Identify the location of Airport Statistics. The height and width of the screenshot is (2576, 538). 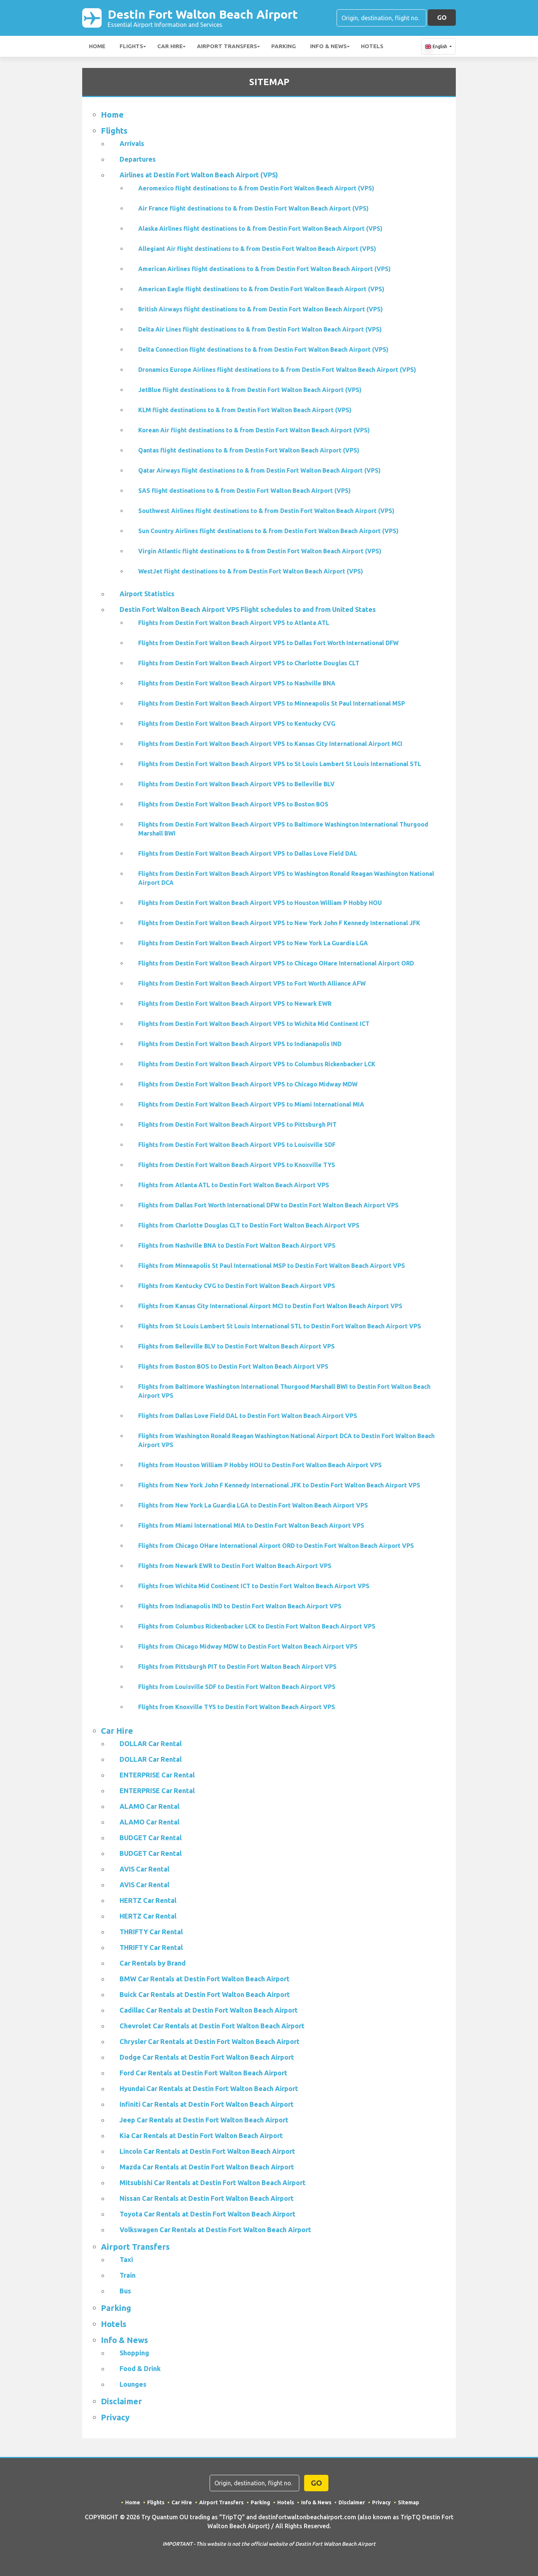
(147, 593).